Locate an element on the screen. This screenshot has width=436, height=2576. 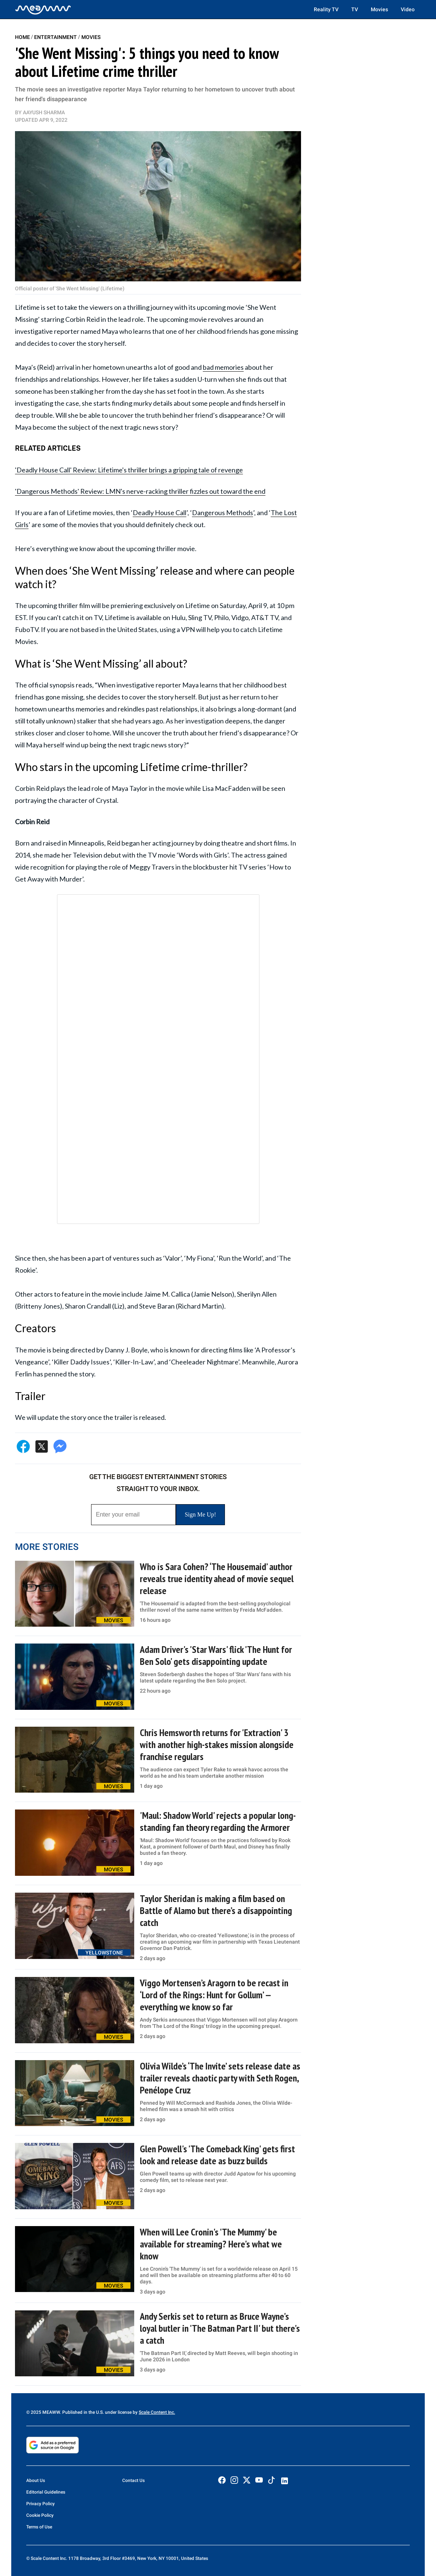
About Us is located at coordinates (35, 2480).